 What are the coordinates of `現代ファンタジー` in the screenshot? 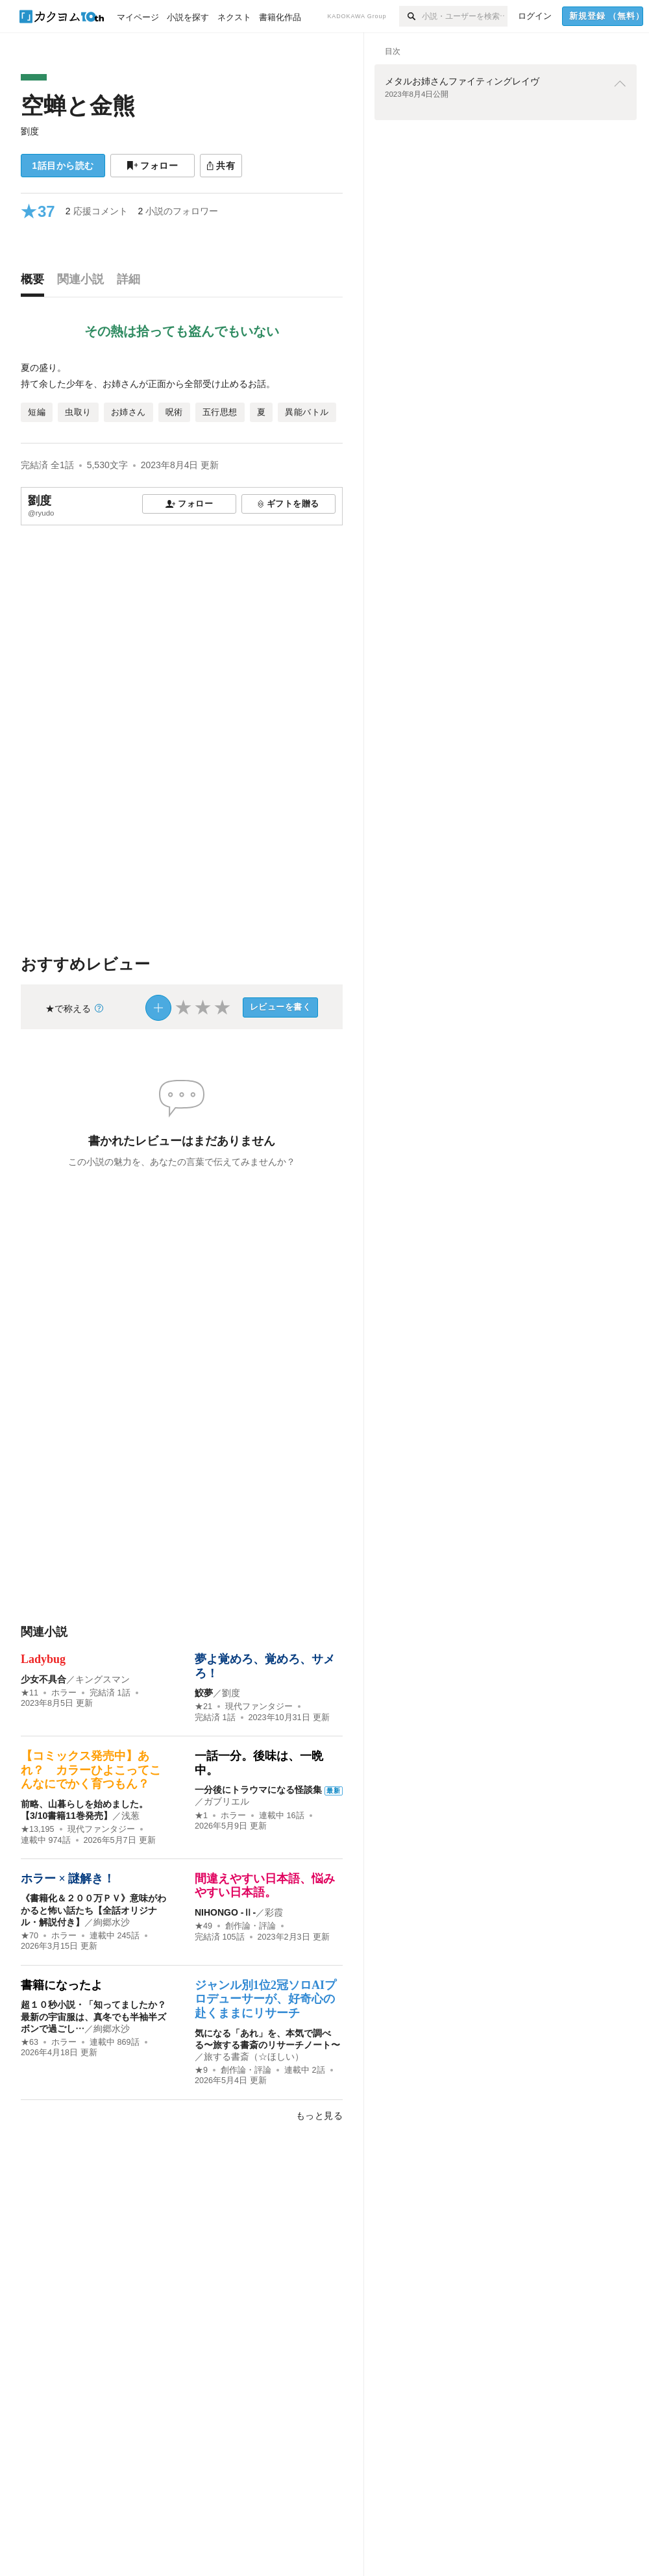 It's located at (259, 1706).